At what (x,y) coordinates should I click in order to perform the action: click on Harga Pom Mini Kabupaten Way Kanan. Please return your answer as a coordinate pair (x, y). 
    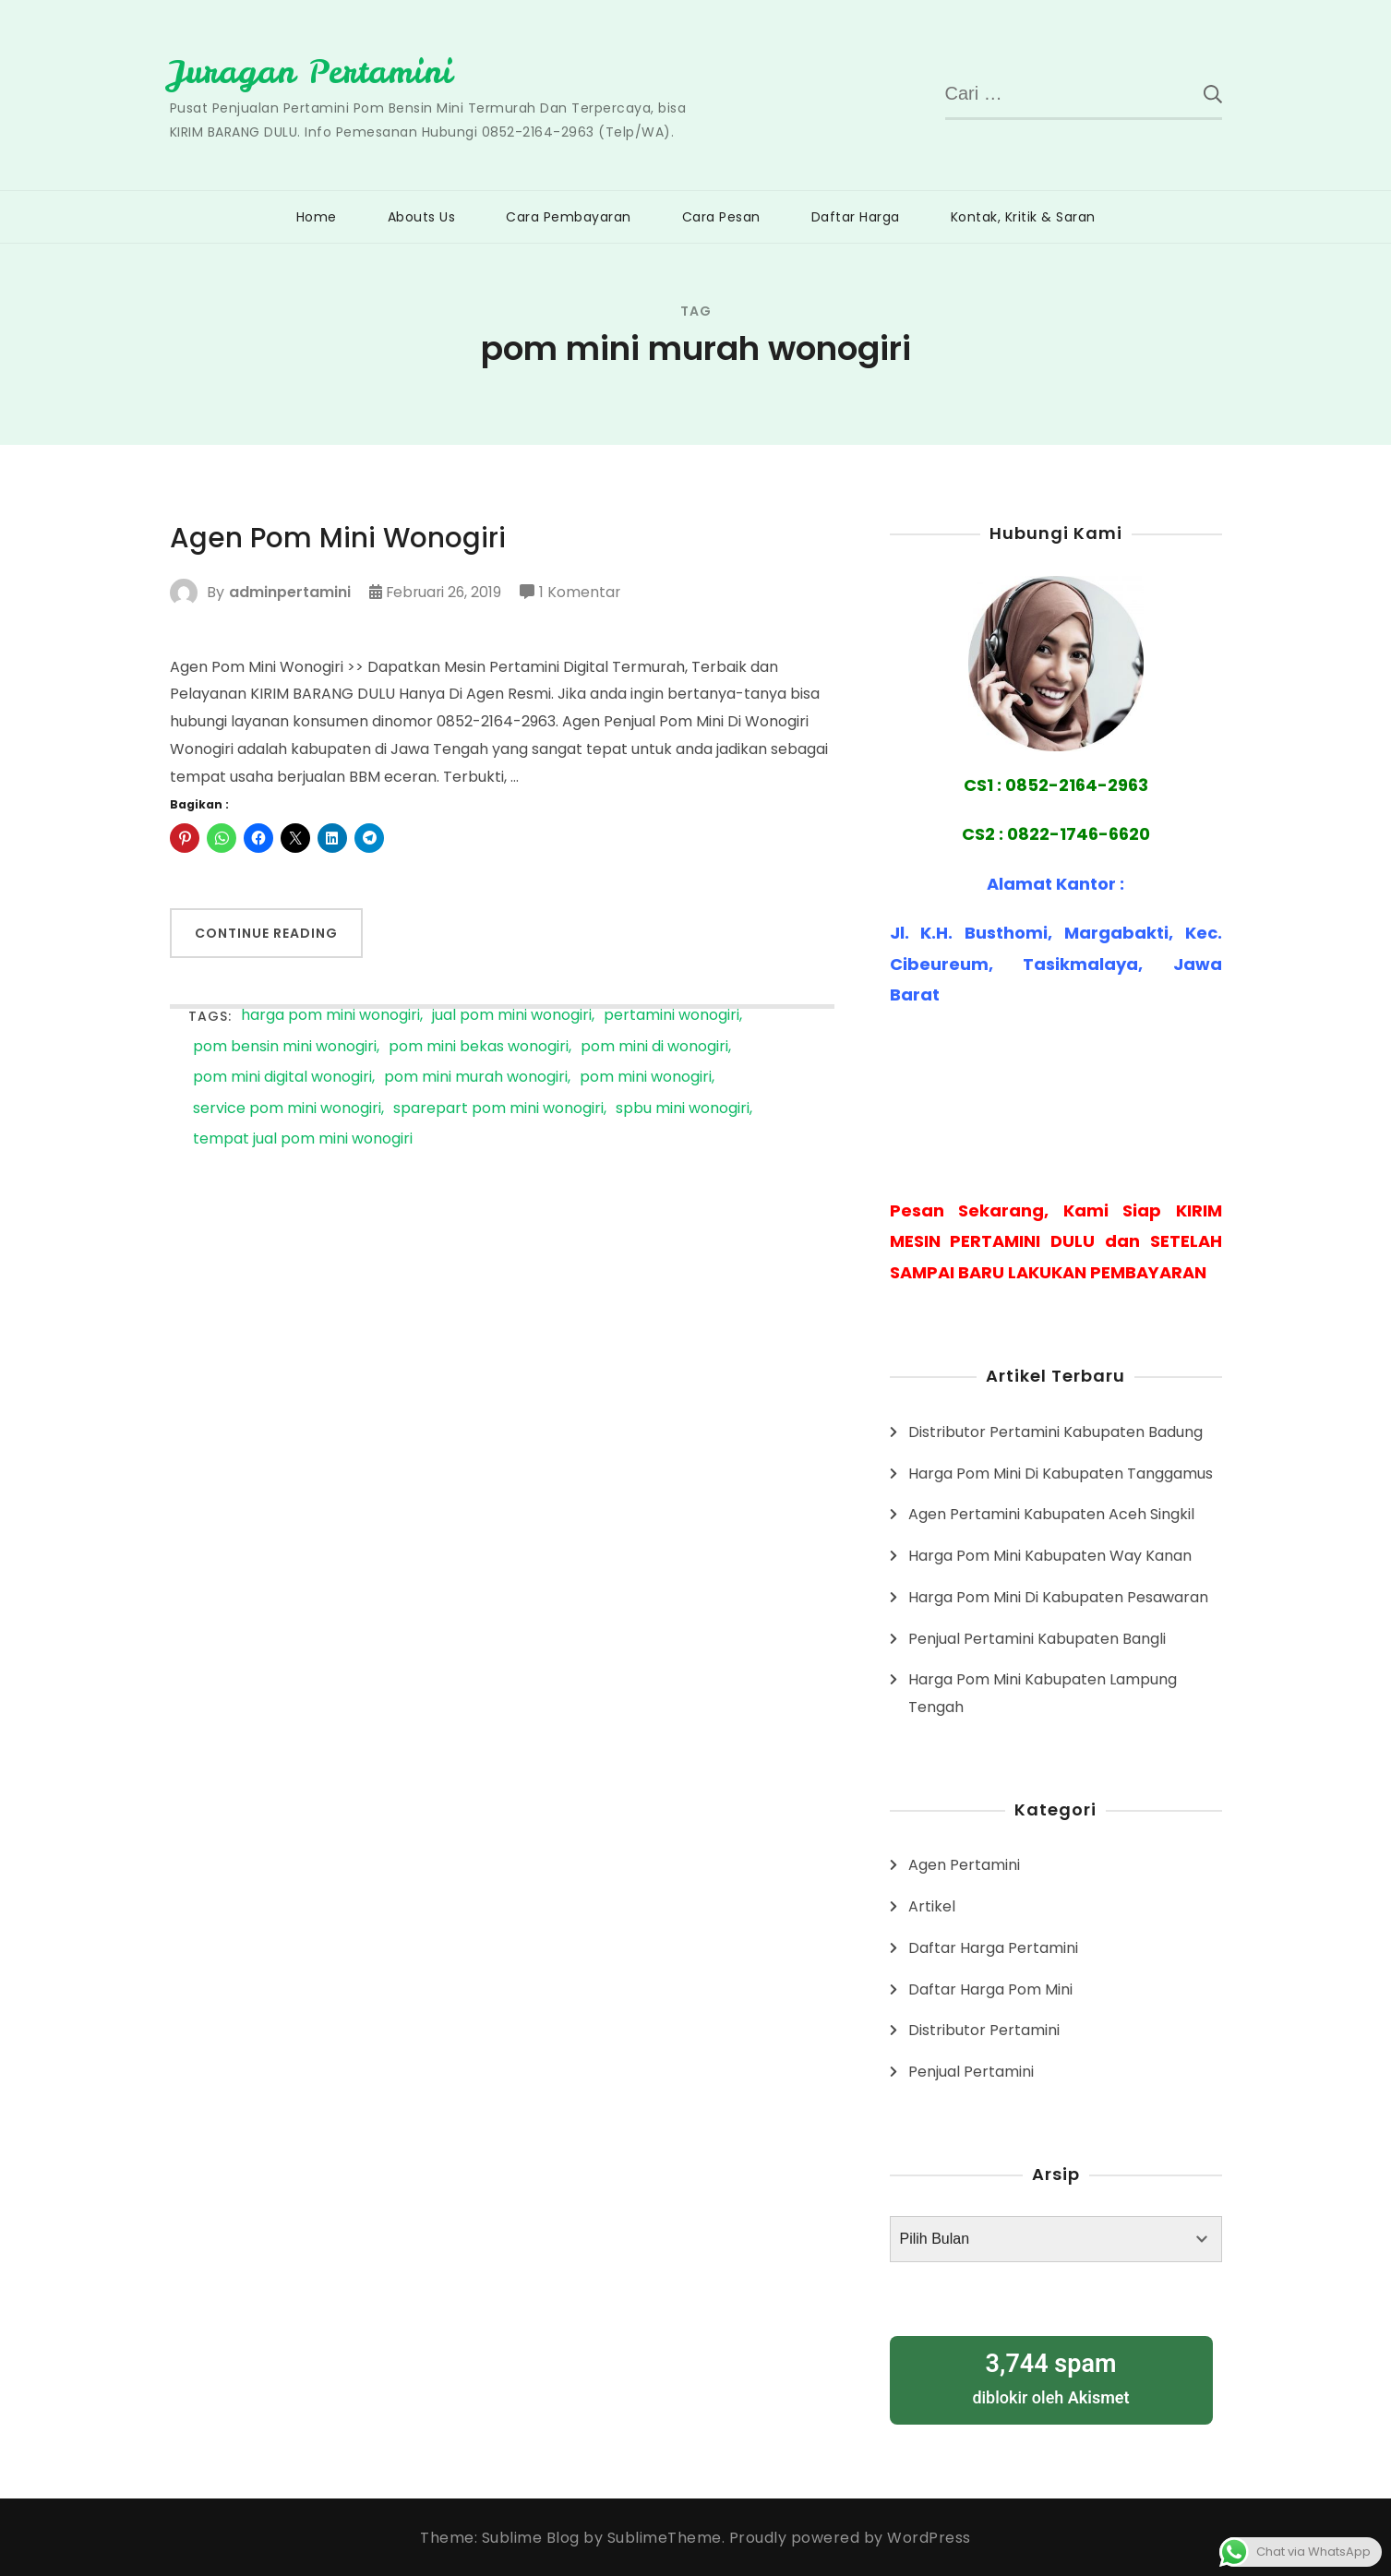
    Looking at the image, I should click on (1050, 1555).